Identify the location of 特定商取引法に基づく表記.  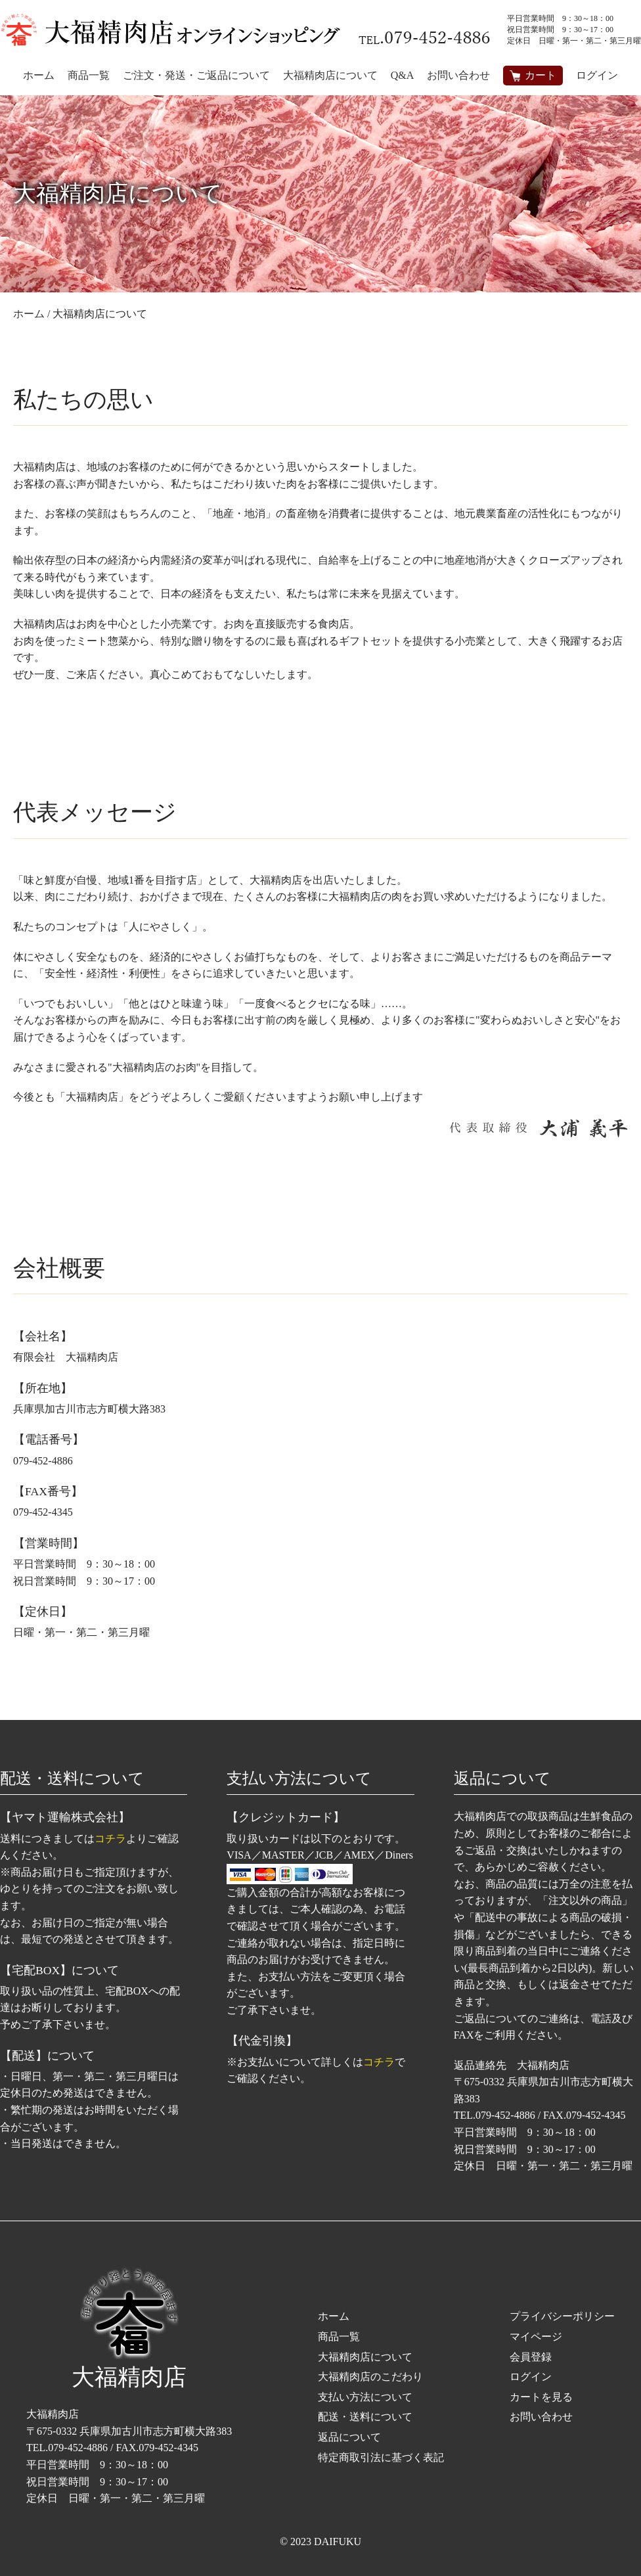
(381, 2457).